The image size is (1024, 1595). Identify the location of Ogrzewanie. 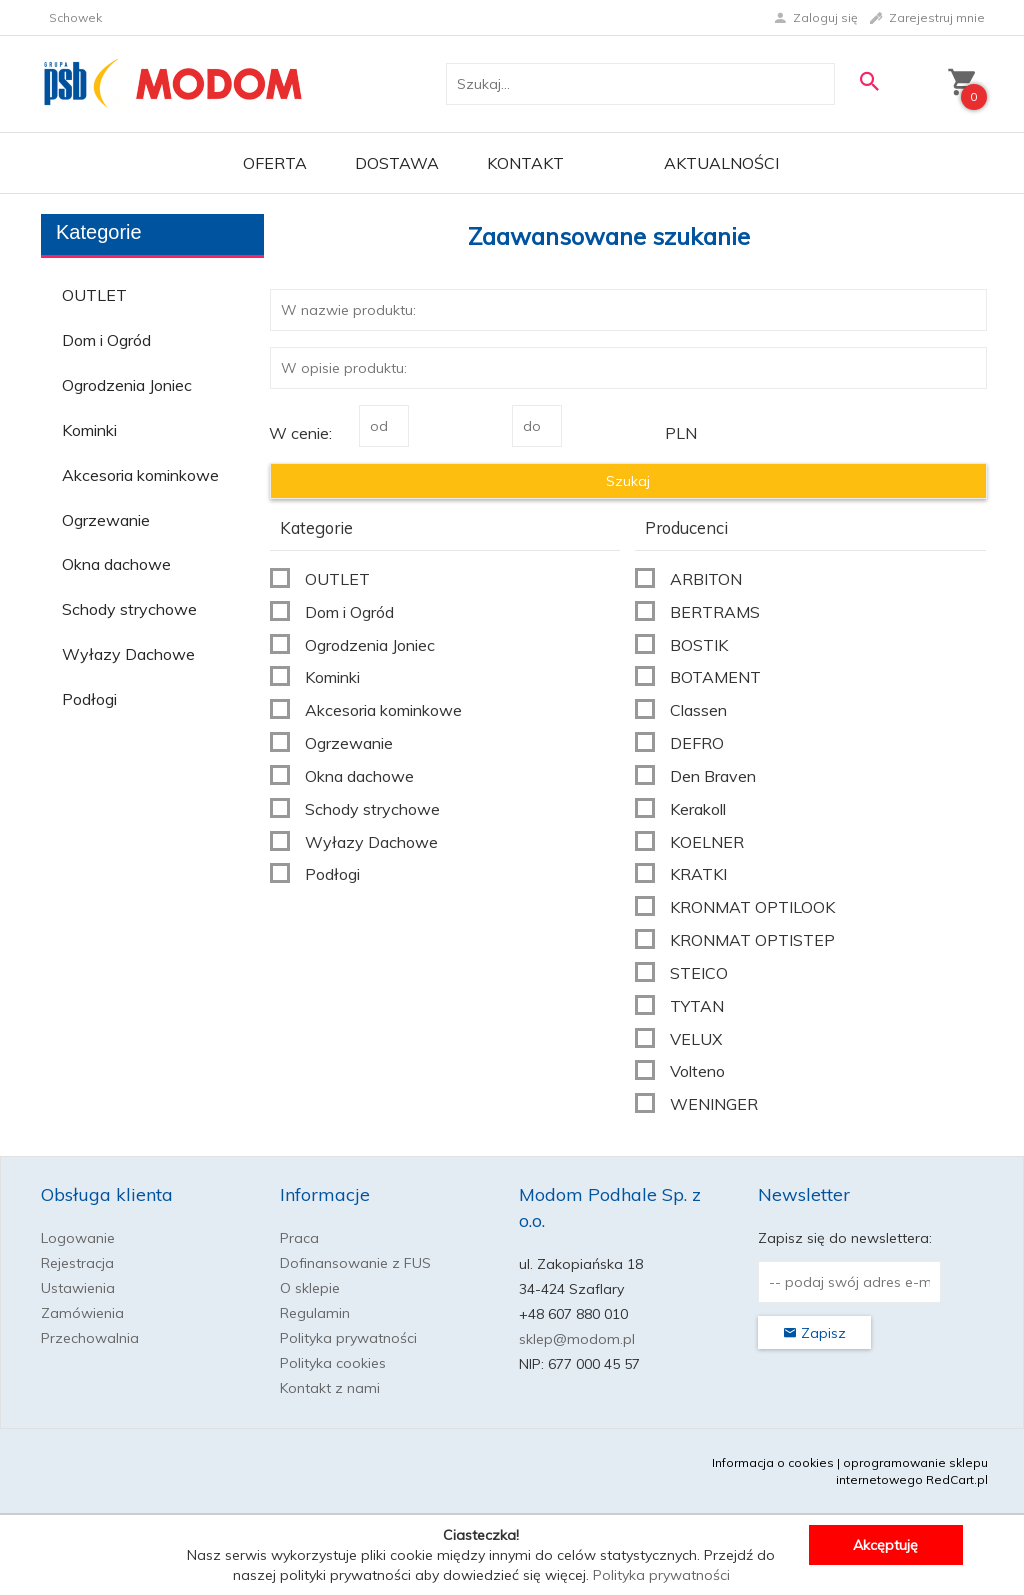
(106, 520).